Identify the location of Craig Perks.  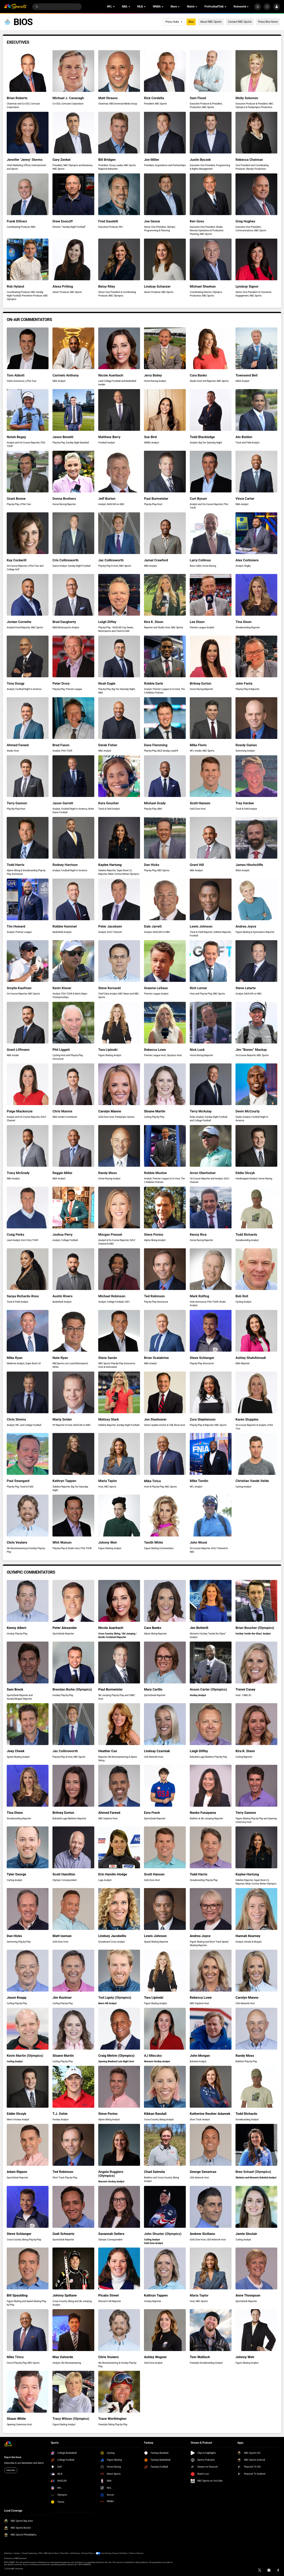
(15, 1234).